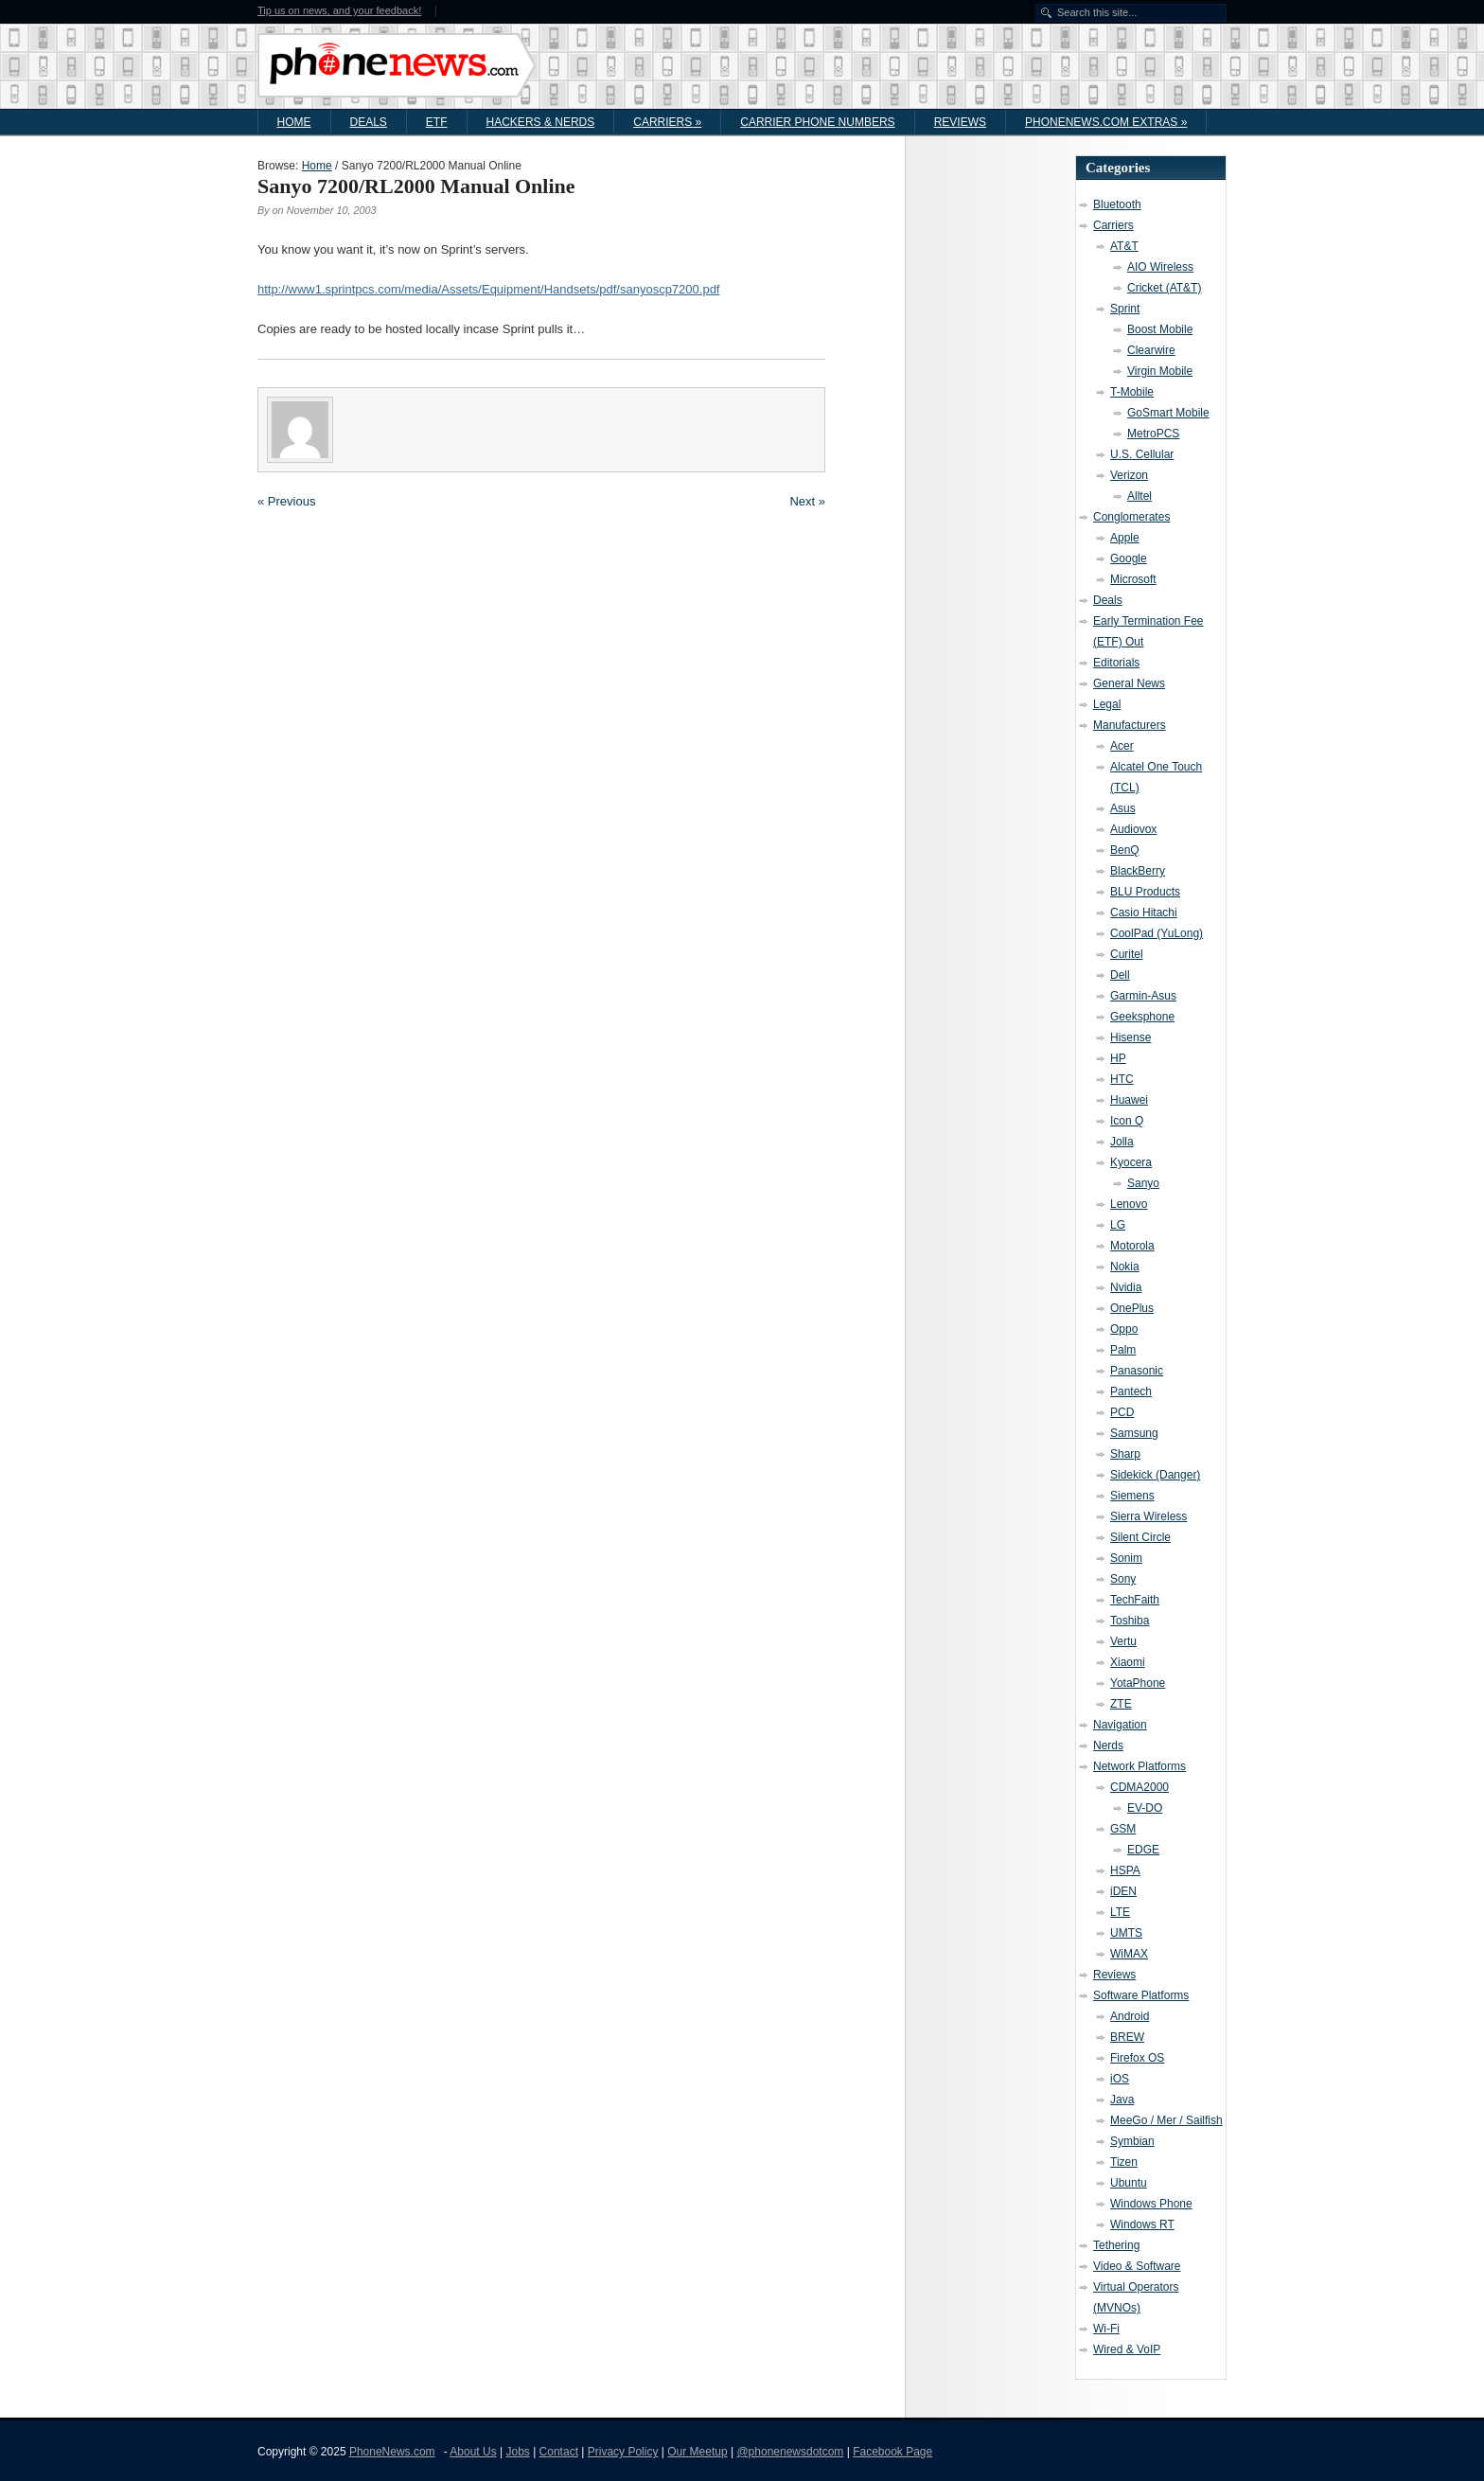 The image size is (1484, 2481). I want to click on Samsung, so click(1134, 1433).